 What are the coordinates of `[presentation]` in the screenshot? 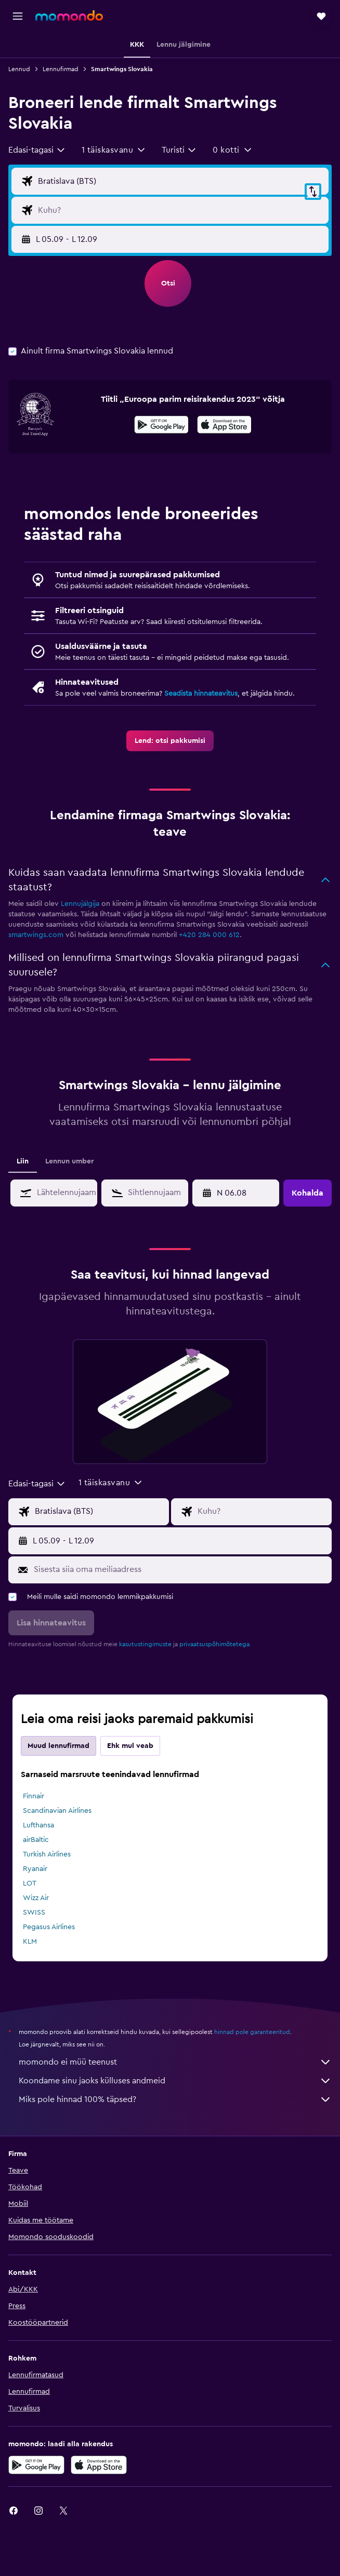 It's located at (224, 425).